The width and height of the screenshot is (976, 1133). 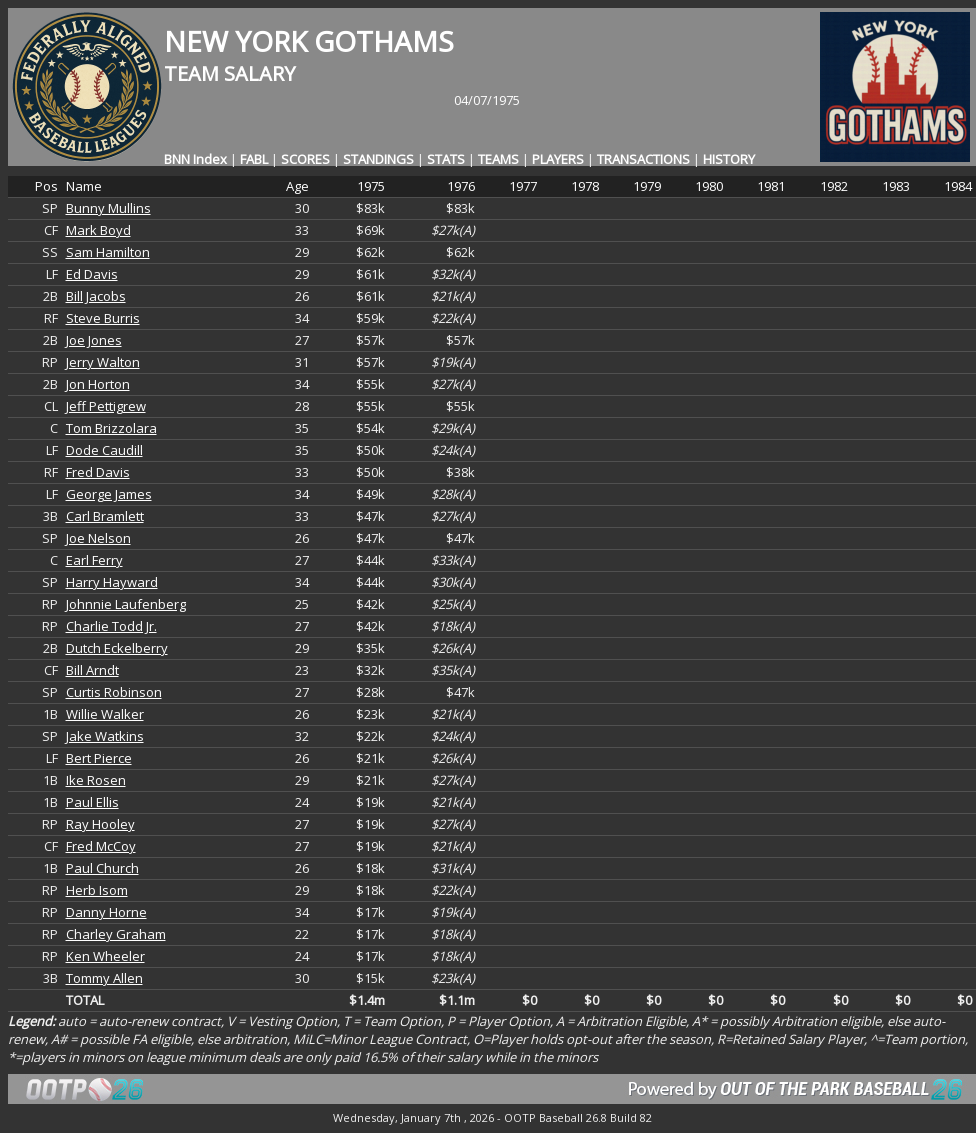 I want to click on Bill Arndt, so click(x=92, y=670).